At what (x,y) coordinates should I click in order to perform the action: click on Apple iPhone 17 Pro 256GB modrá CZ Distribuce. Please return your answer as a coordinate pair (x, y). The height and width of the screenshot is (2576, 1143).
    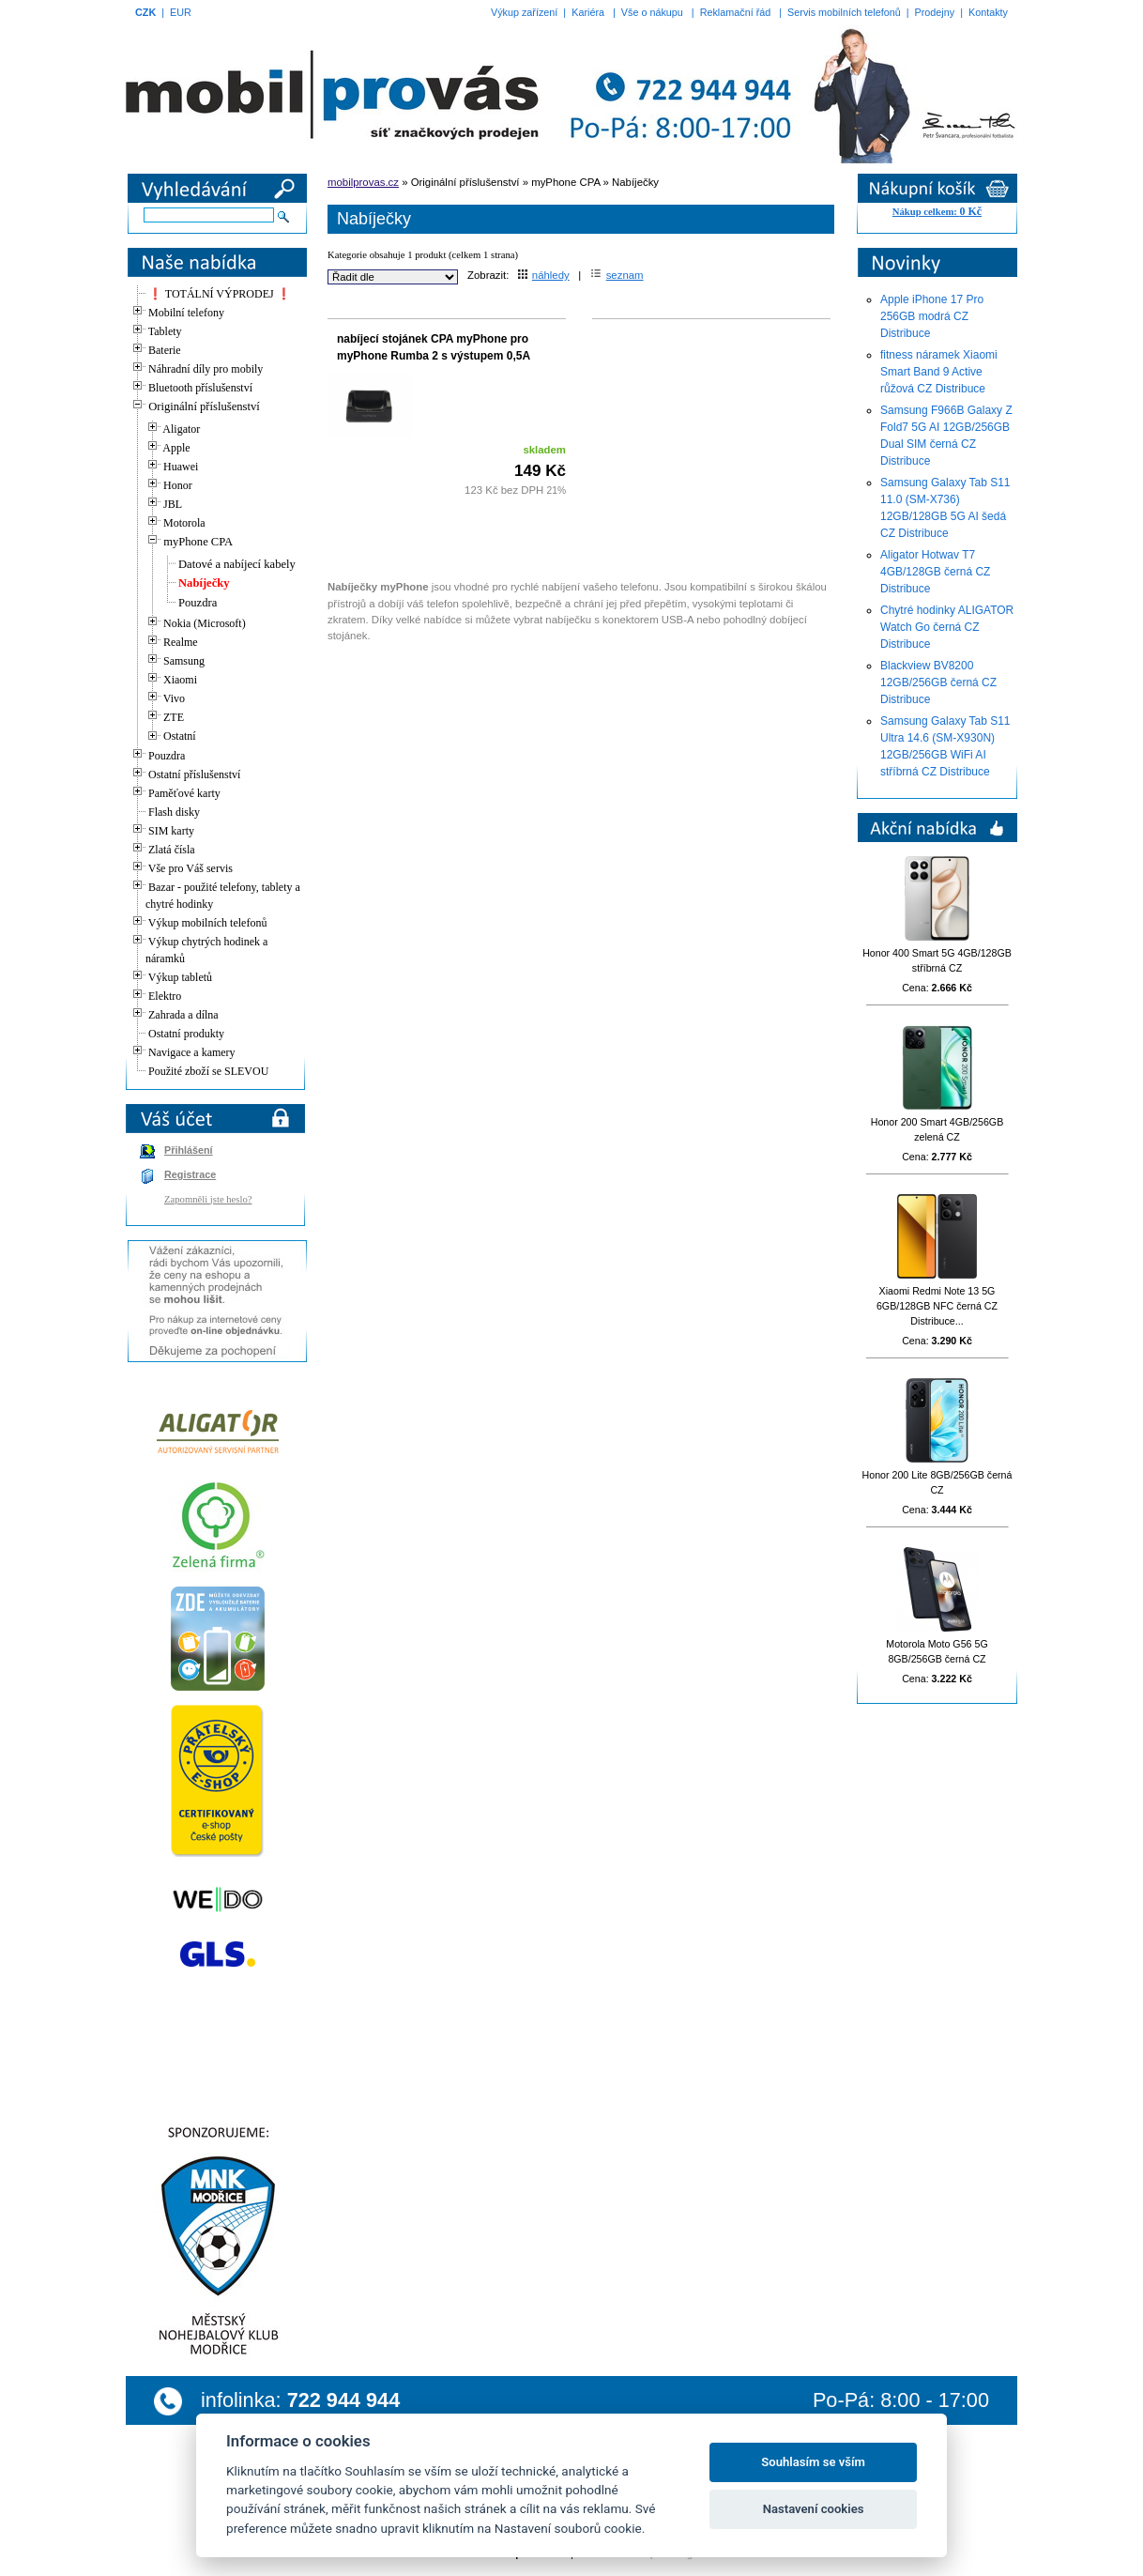
    Looking at the image, I should click on (931, 316).